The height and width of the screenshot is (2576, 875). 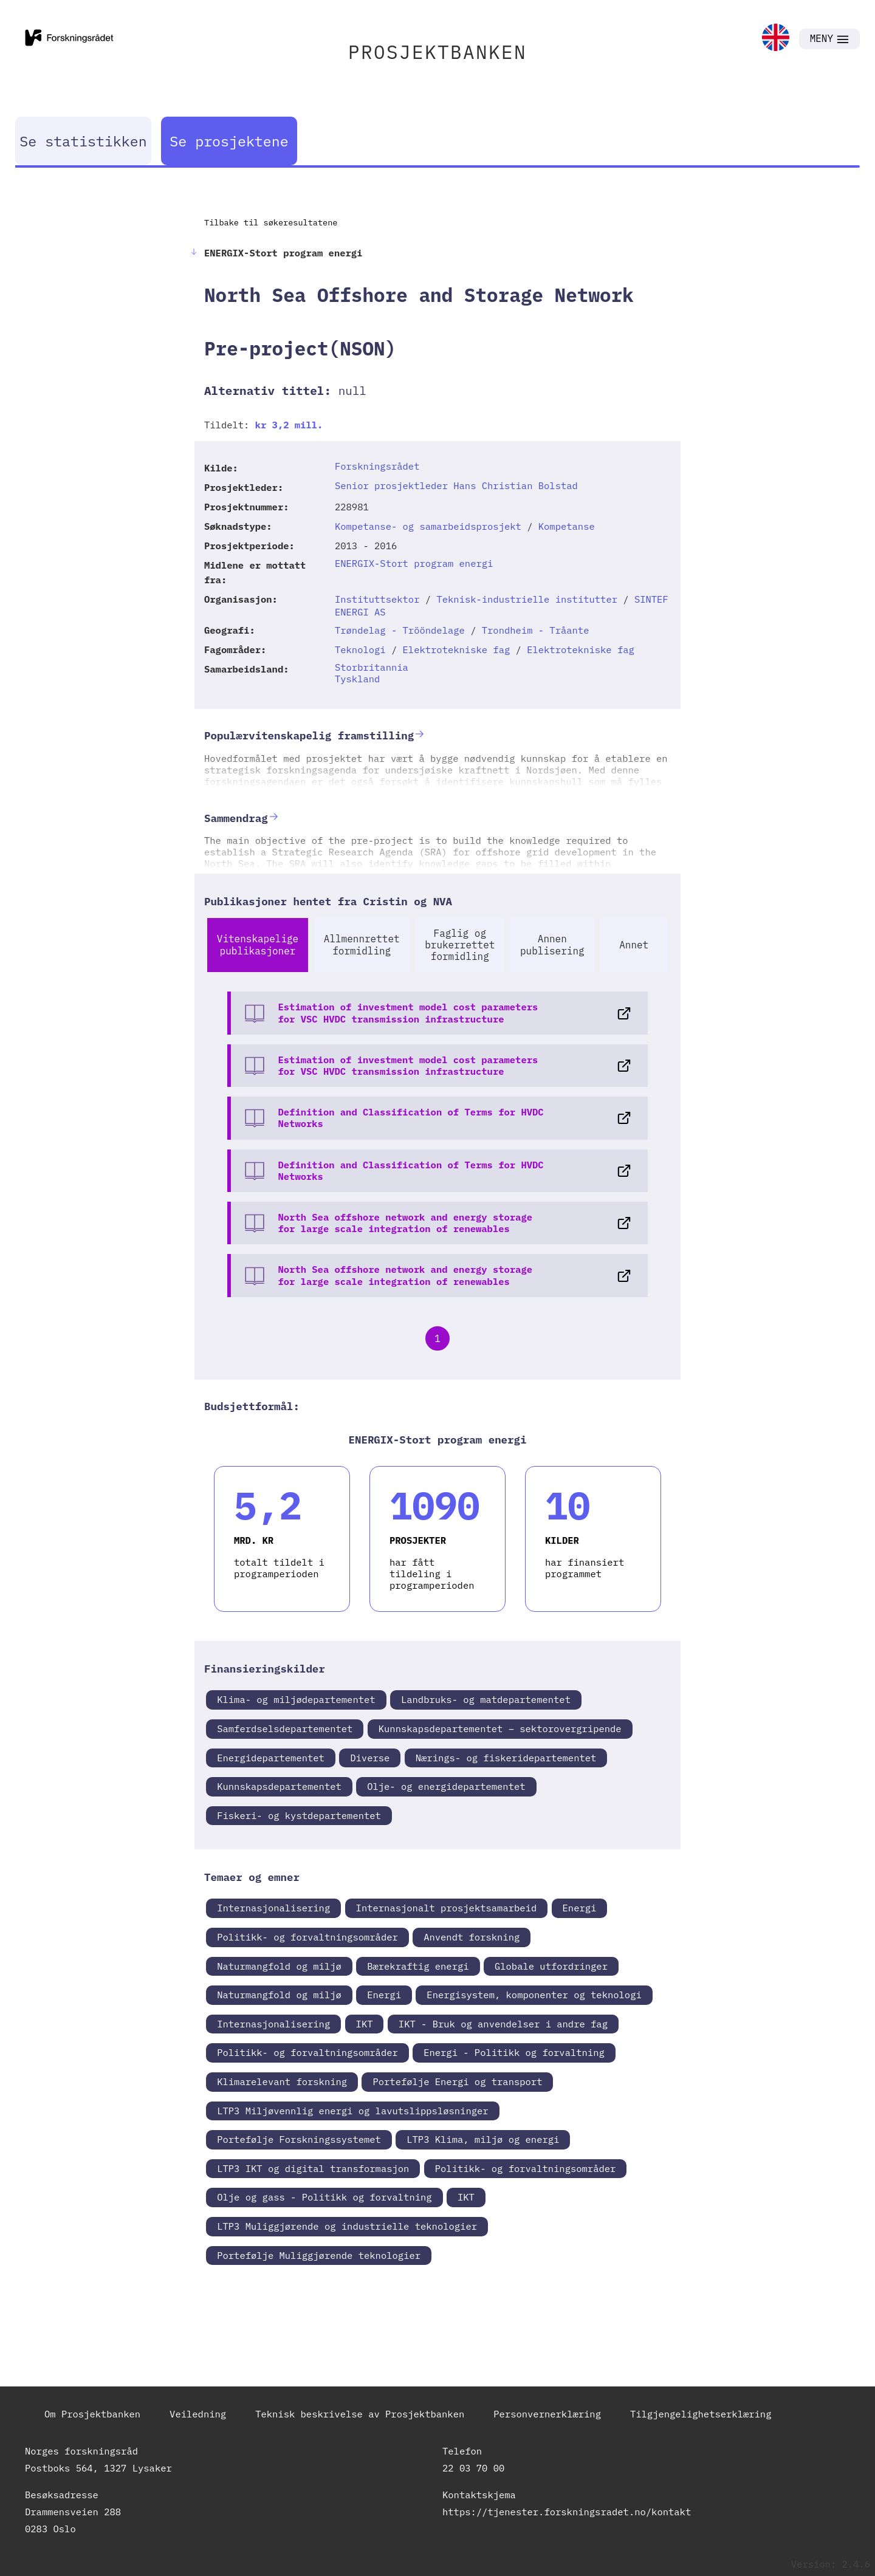 What do you see at coordinates (198, 2414) in the screenshot?
I see `Veiledning [link]` at bounding box center [198, 2414].